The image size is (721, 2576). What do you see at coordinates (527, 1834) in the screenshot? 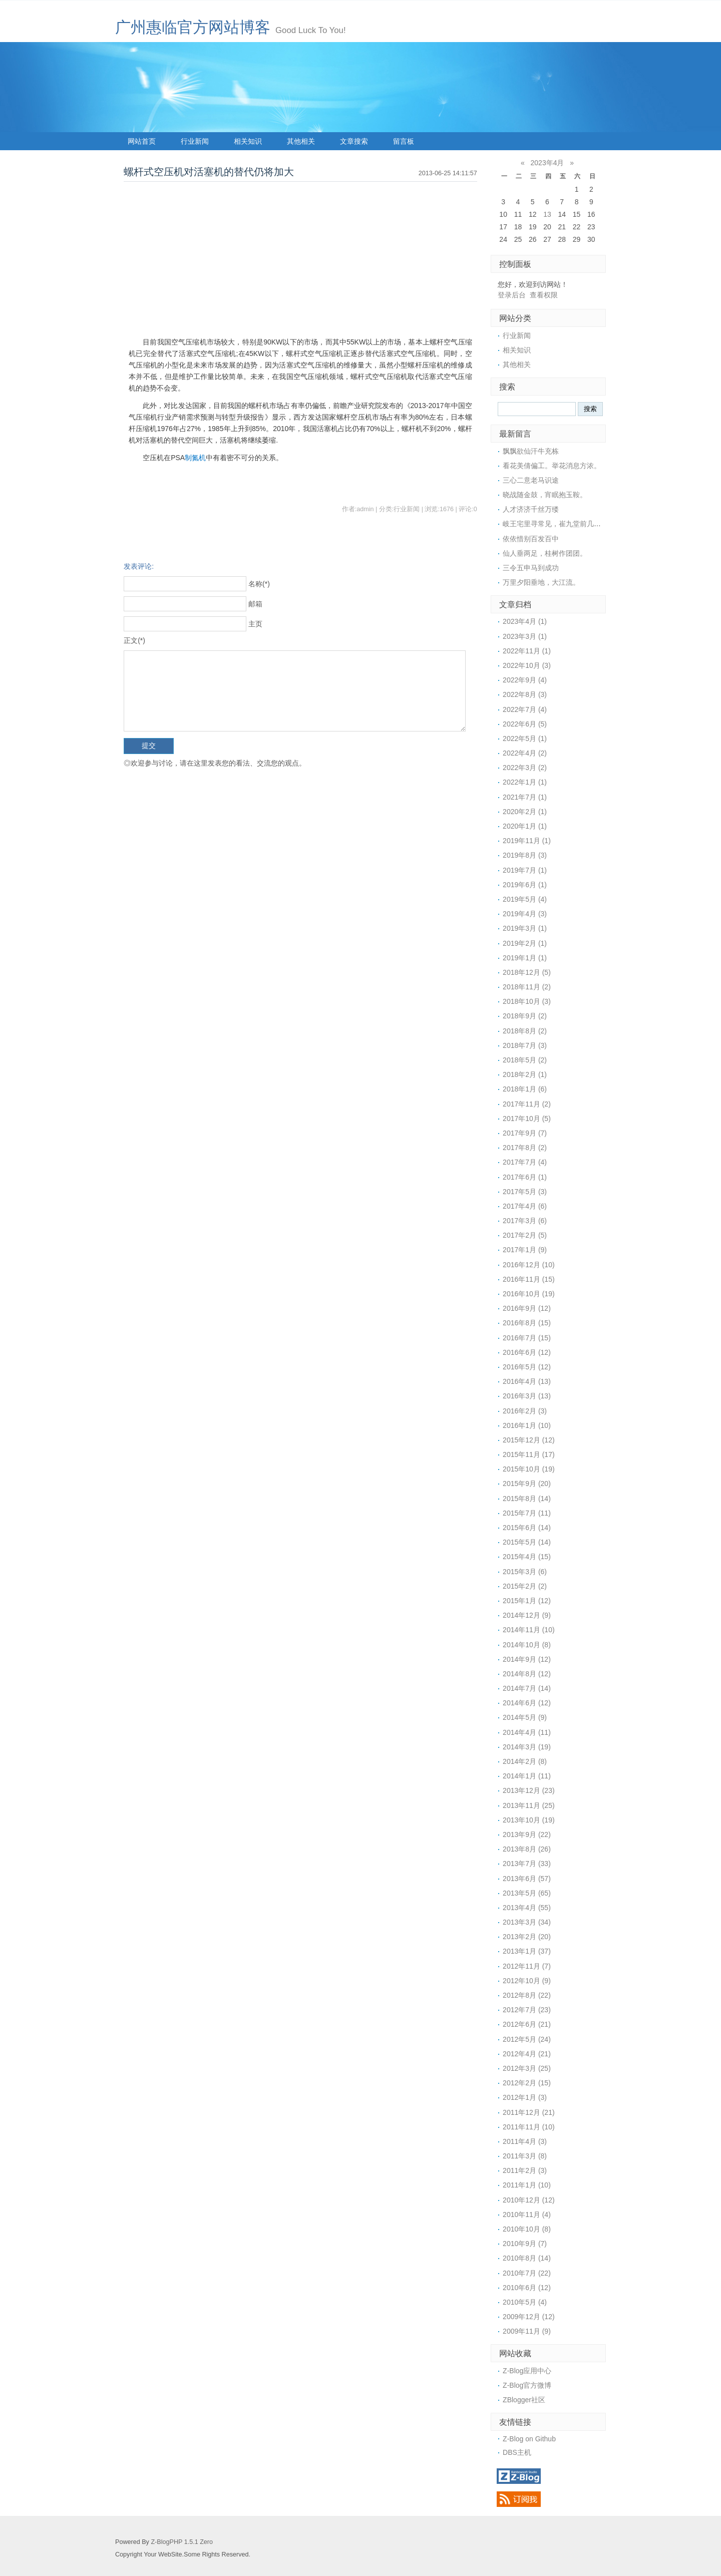
I see `2013年9月 (22)` at bounding box center [527, 1834].